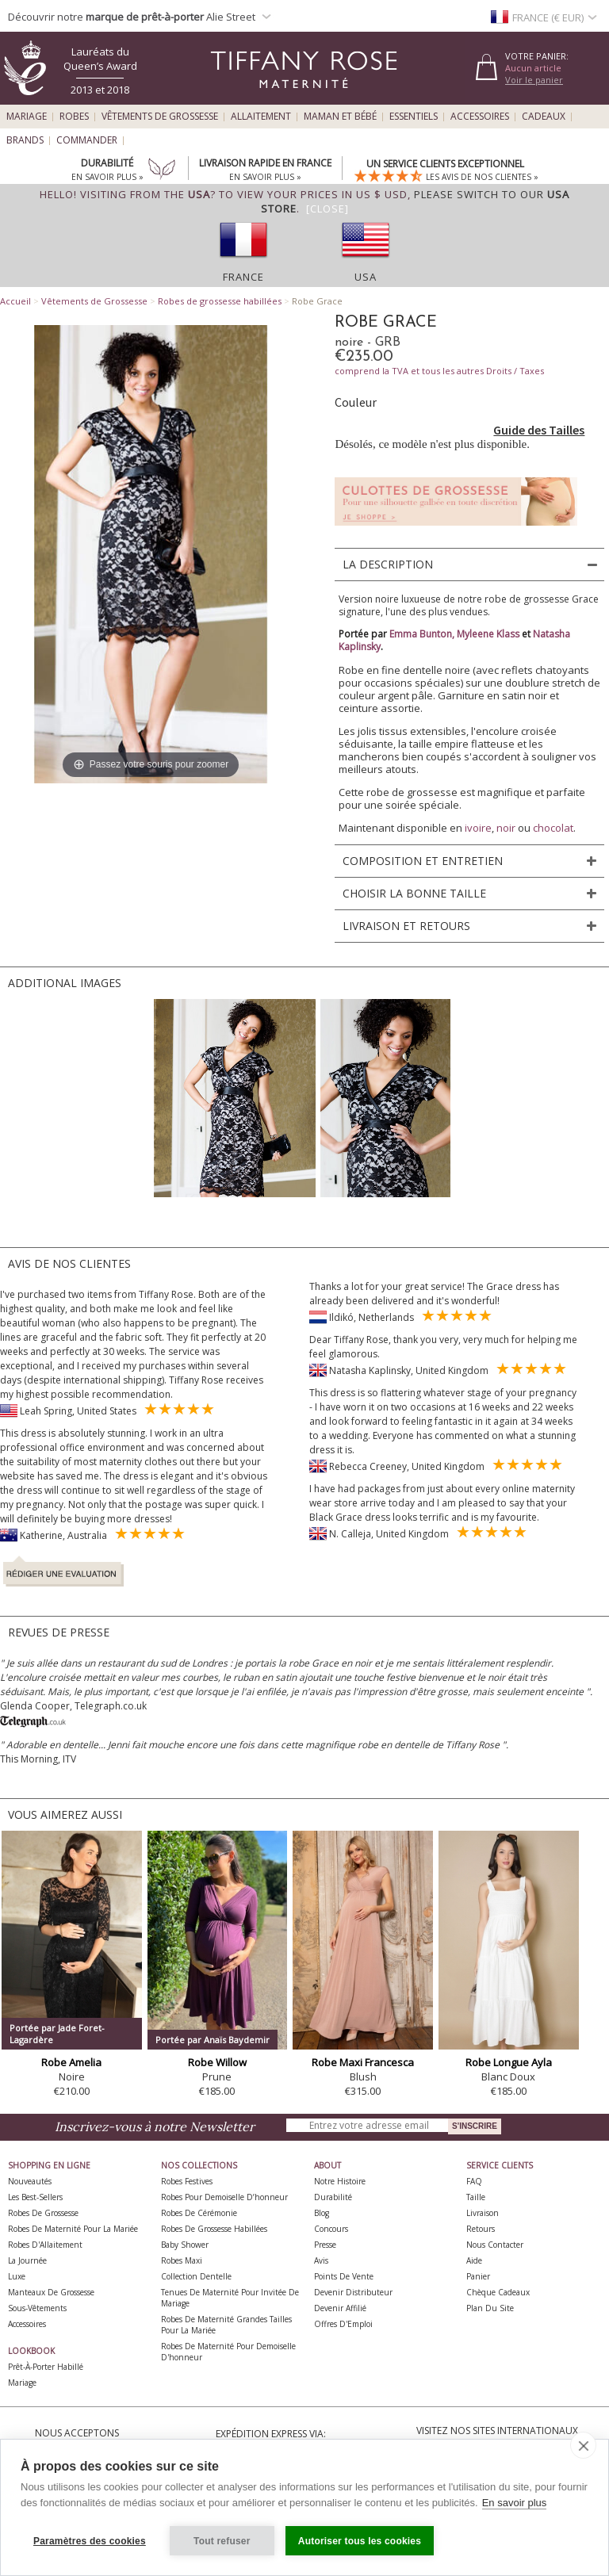 This screenshot has height=2576, width=609. I want to click on noir, so click(505, 828).